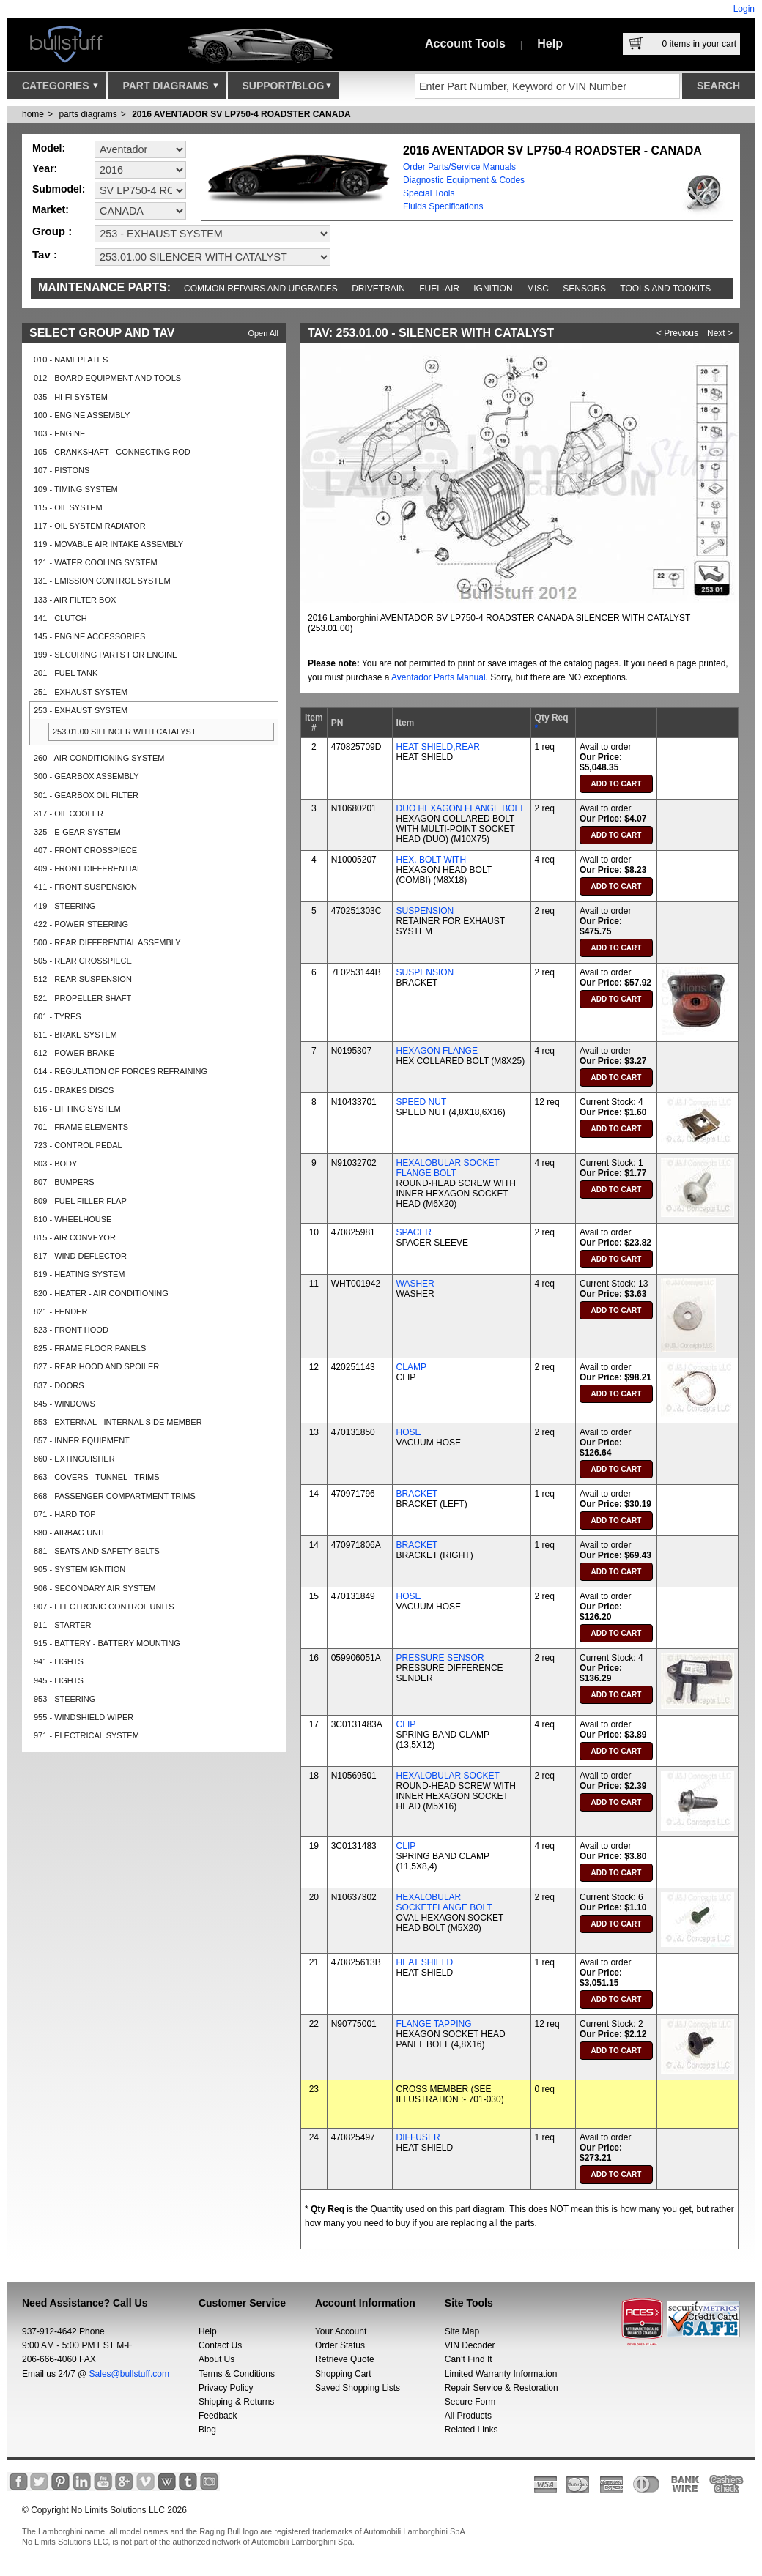  What do you see at coordinates (85, 886) in the screenshot?
I see `411 - FRONT SUSPENSION` at bounding box center [85, 886].